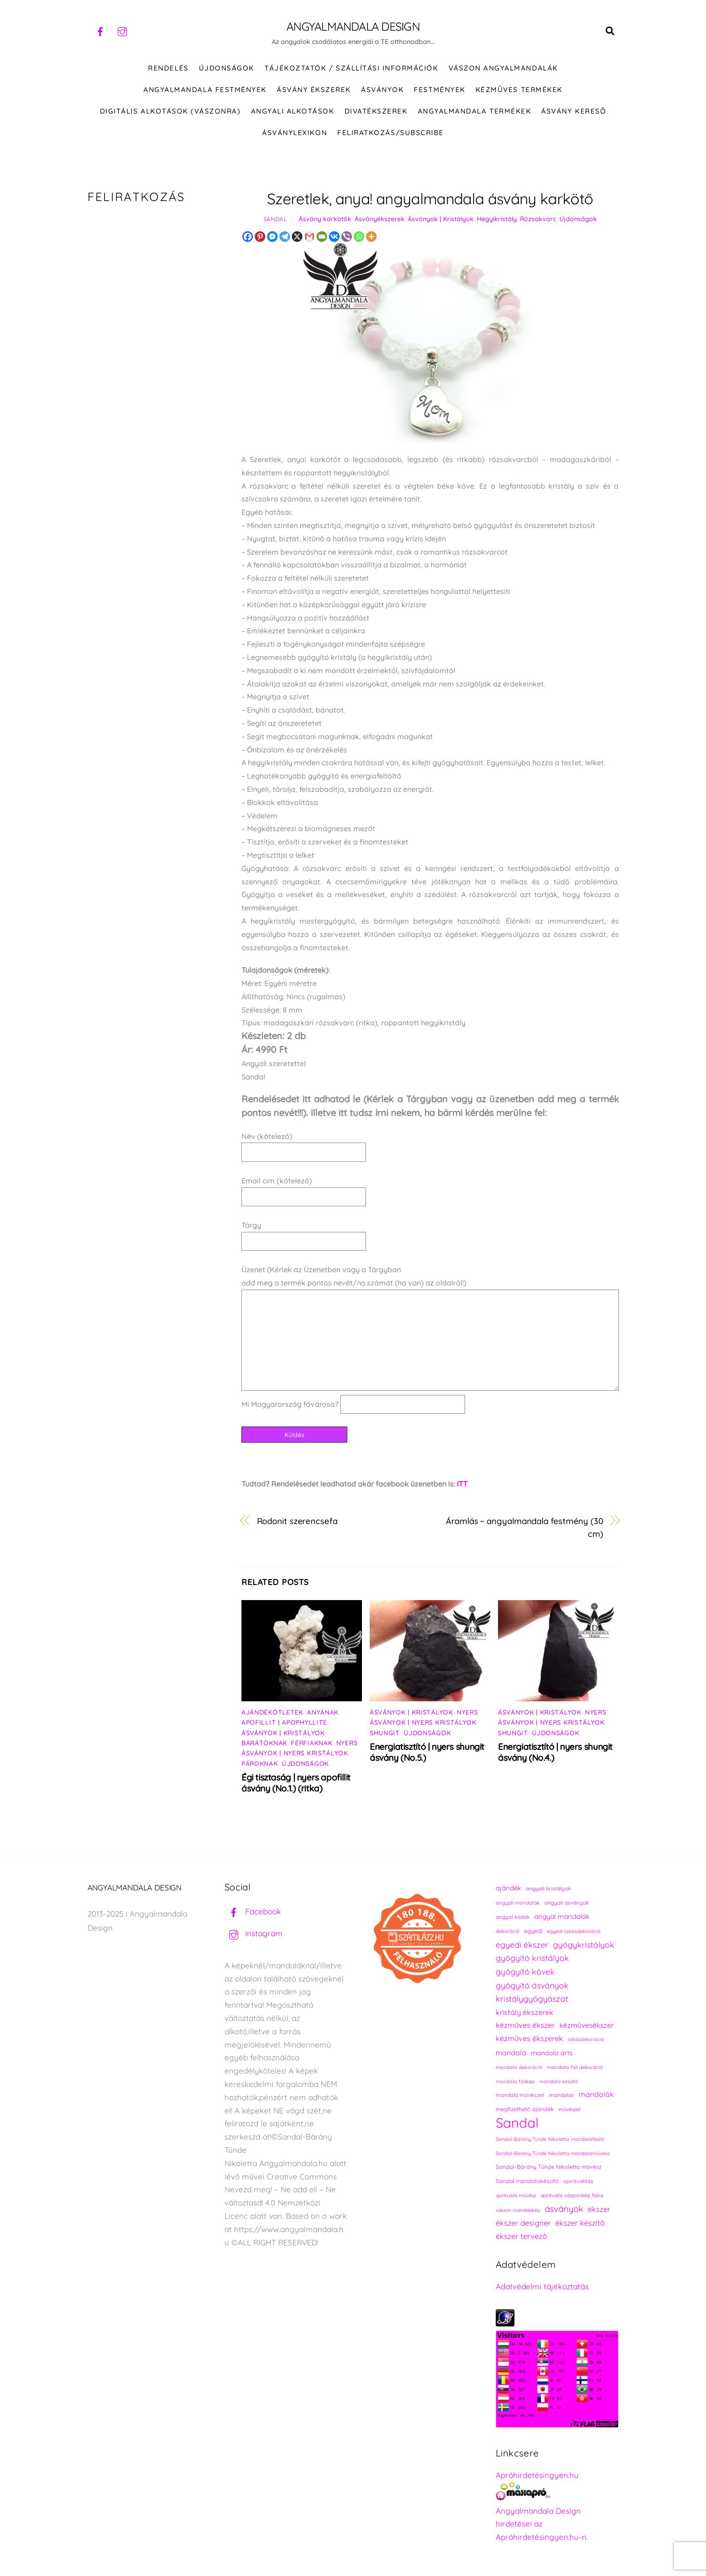 The width and height of the screenshot is (706, 2576). I want to click on DIVATÉKSZEREK, so click(376, 113).